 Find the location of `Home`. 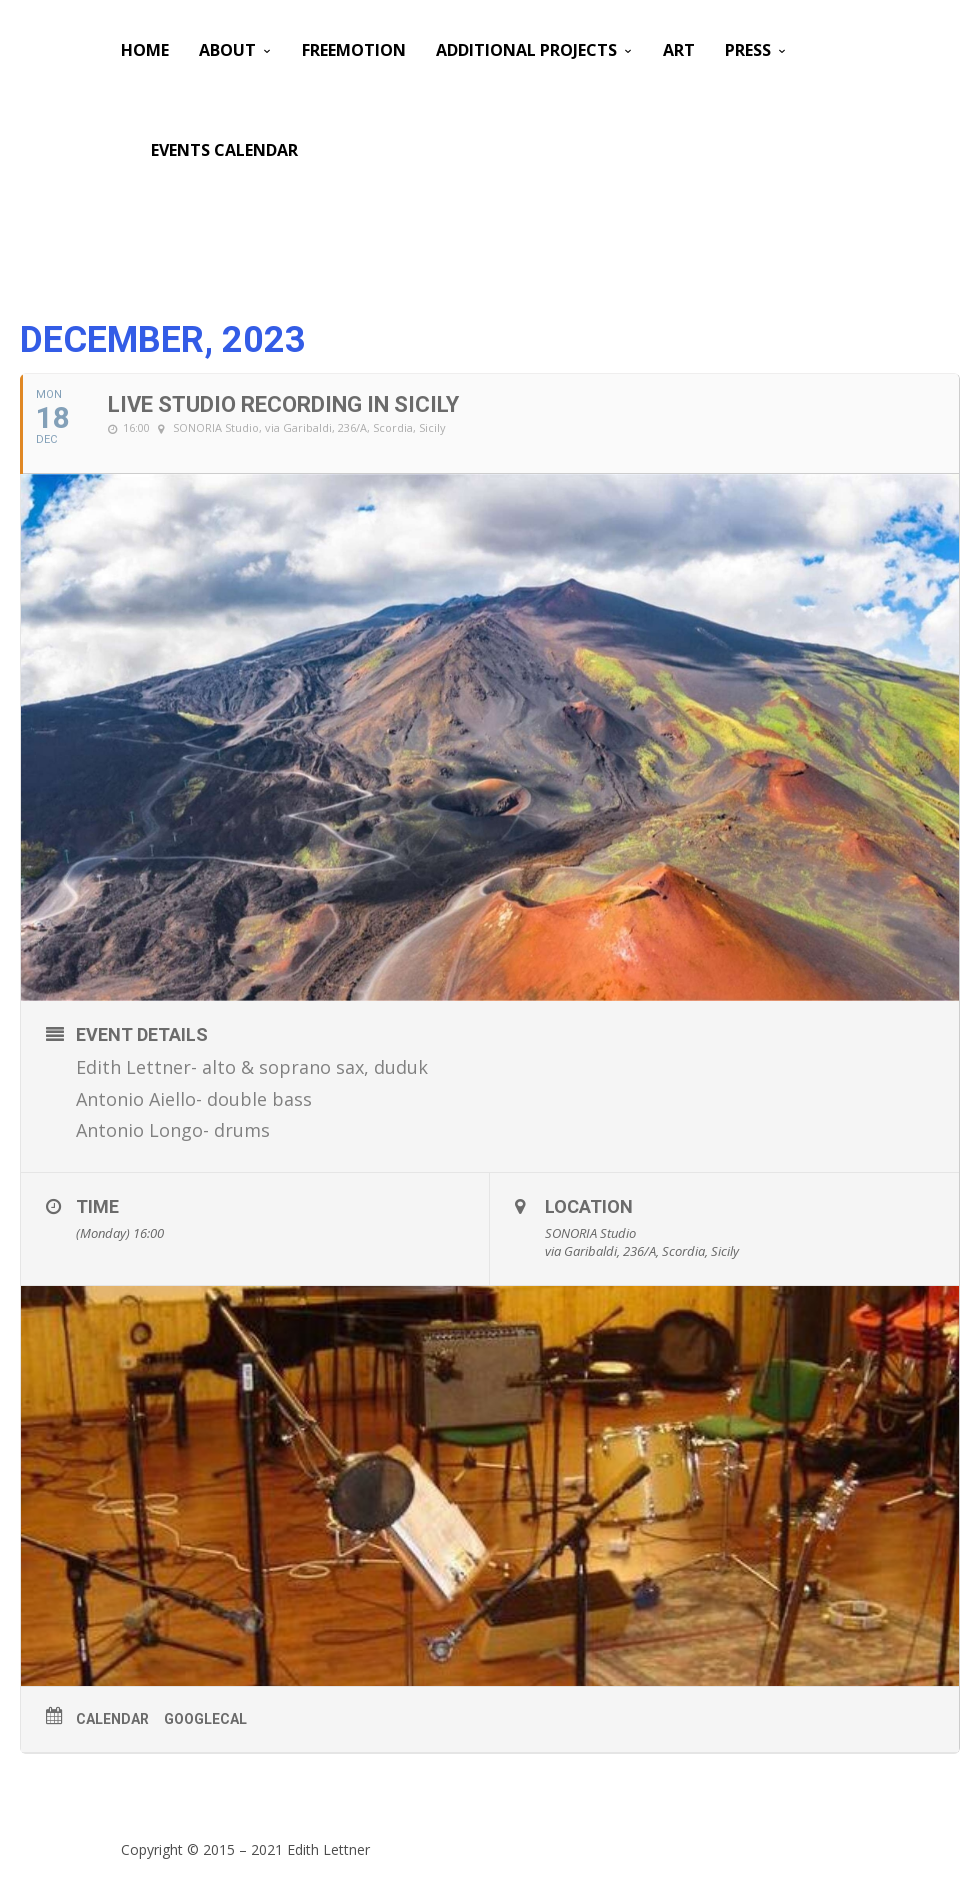

Home is located at coordinates (145, 50).